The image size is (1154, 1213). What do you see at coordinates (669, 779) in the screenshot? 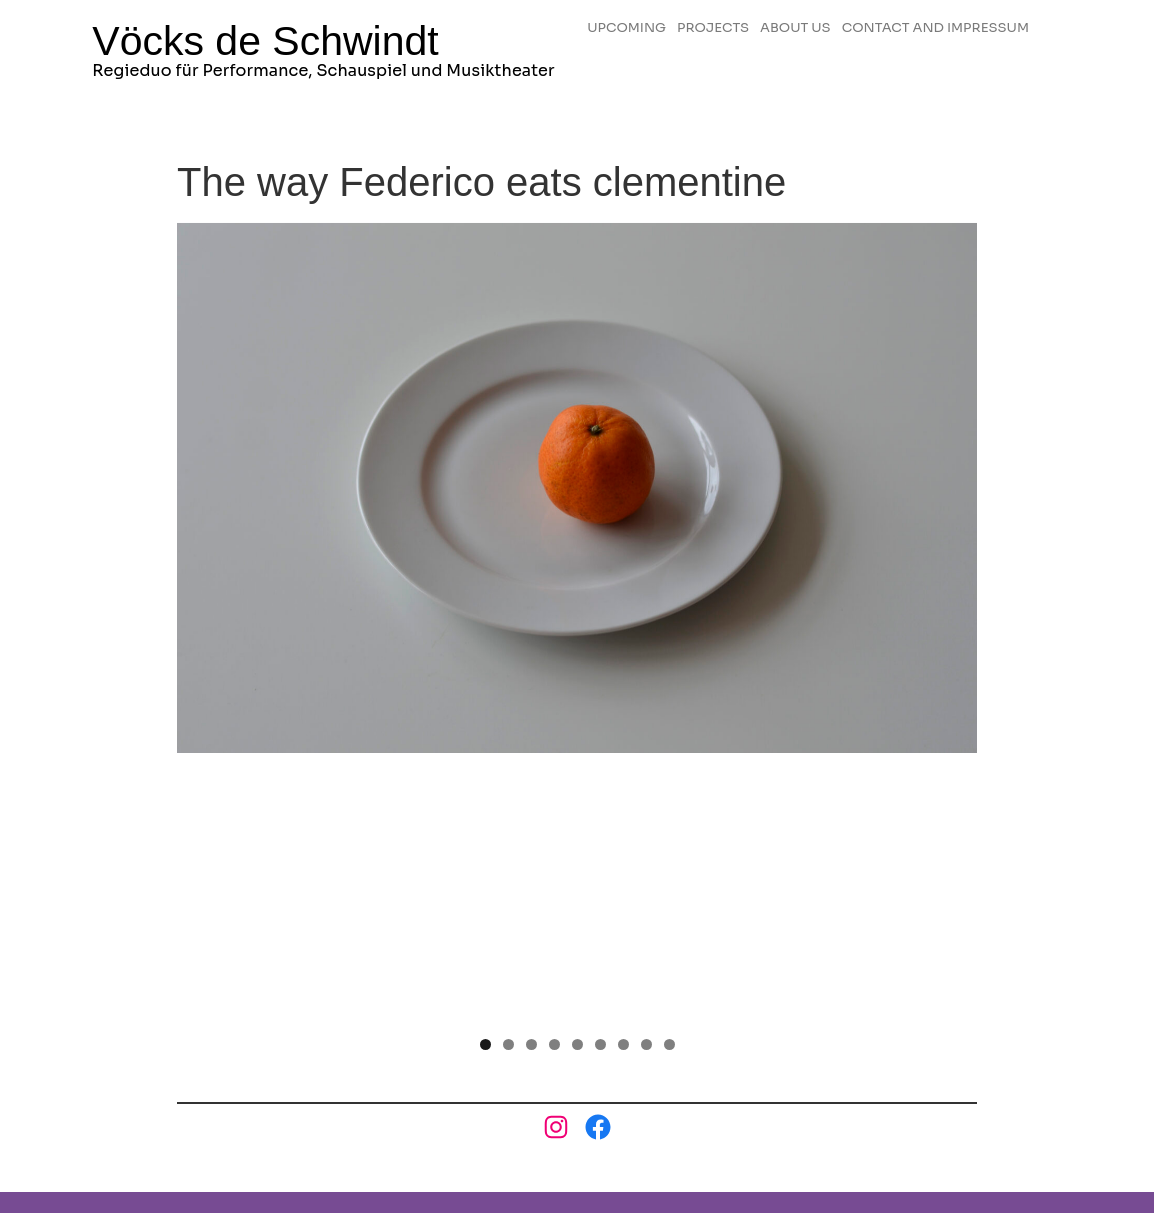
I see `9 [tab]` at bounding box center [669, 779].